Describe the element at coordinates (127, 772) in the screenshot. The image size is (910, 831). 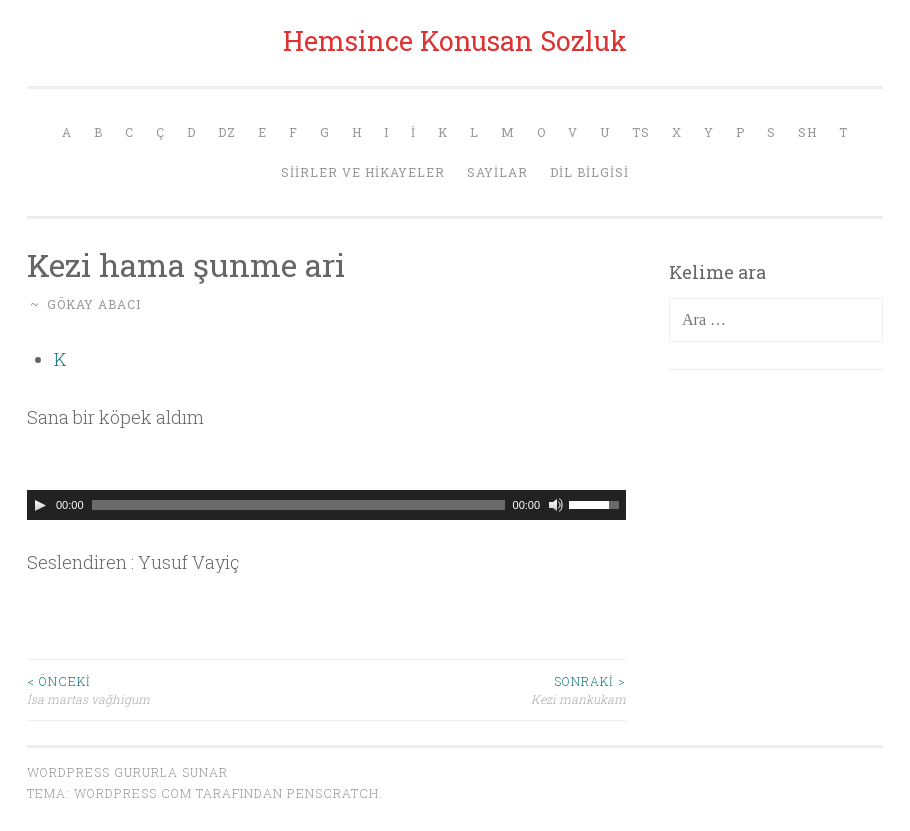
I see `WordPress gururla sunar` at that location.